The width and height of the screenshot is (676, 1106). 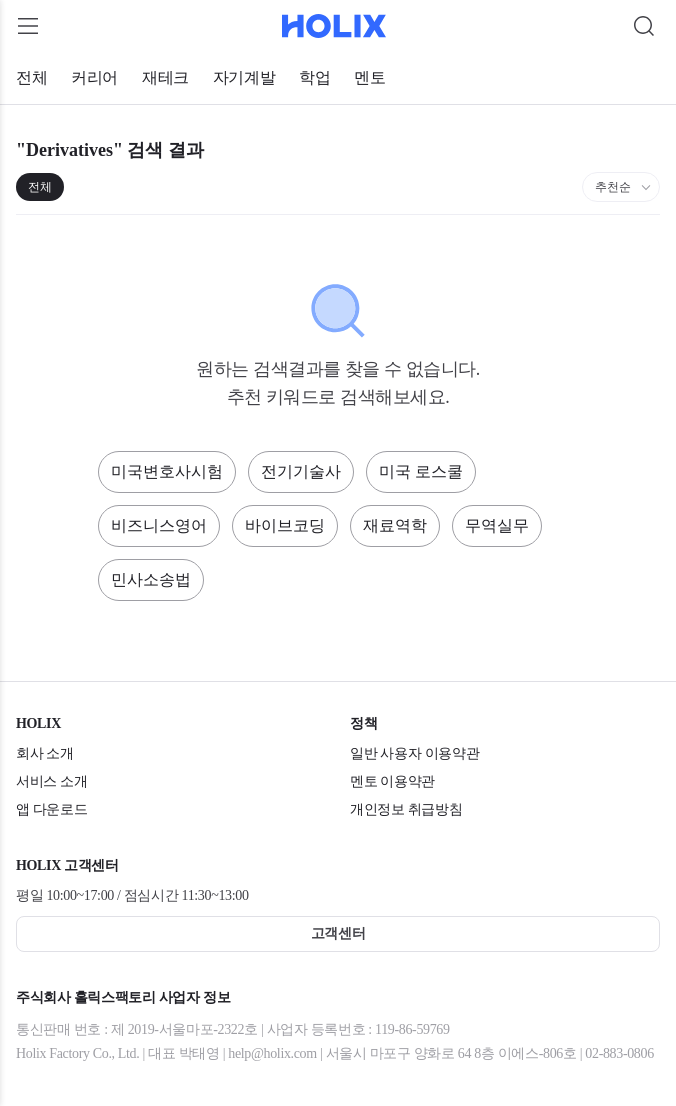 What do you see at coordinates (244, 77) in the screenshot?
I see `자기계발` at bounding box center [244, 77].